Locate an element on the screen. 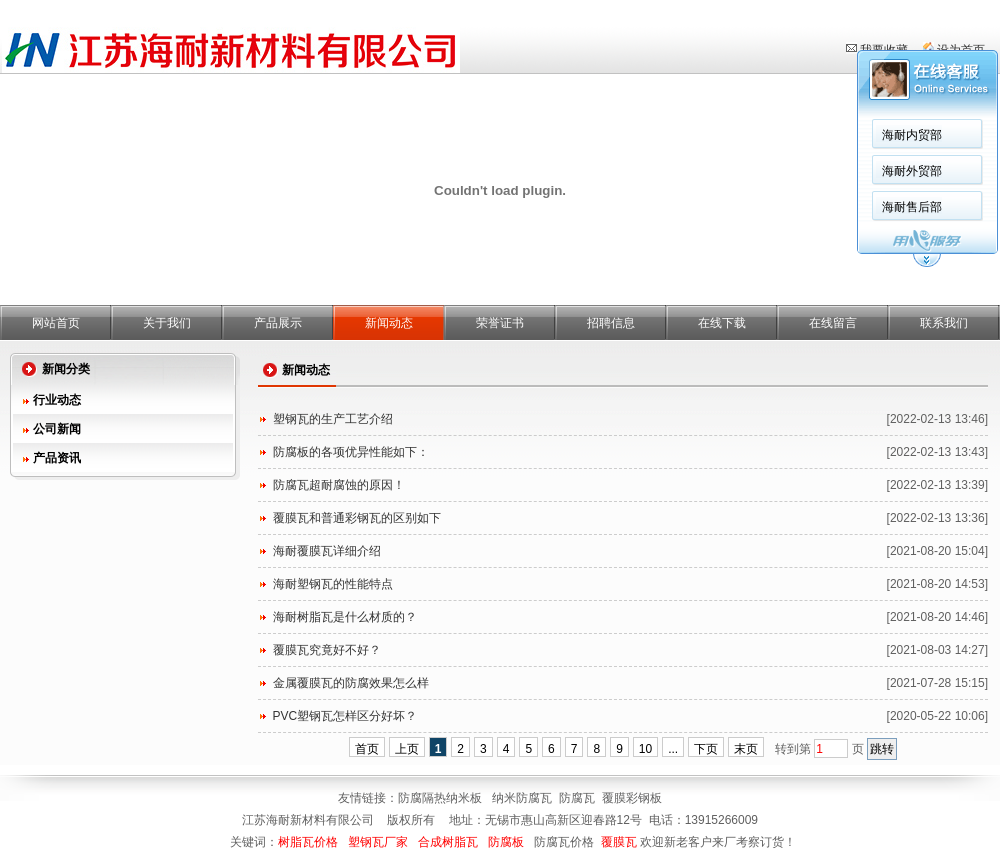 Image resolution: width=1000 pixels, height=865 pixels. 防腐板的各项优异性能如下： is located at coordinates (351, 452).